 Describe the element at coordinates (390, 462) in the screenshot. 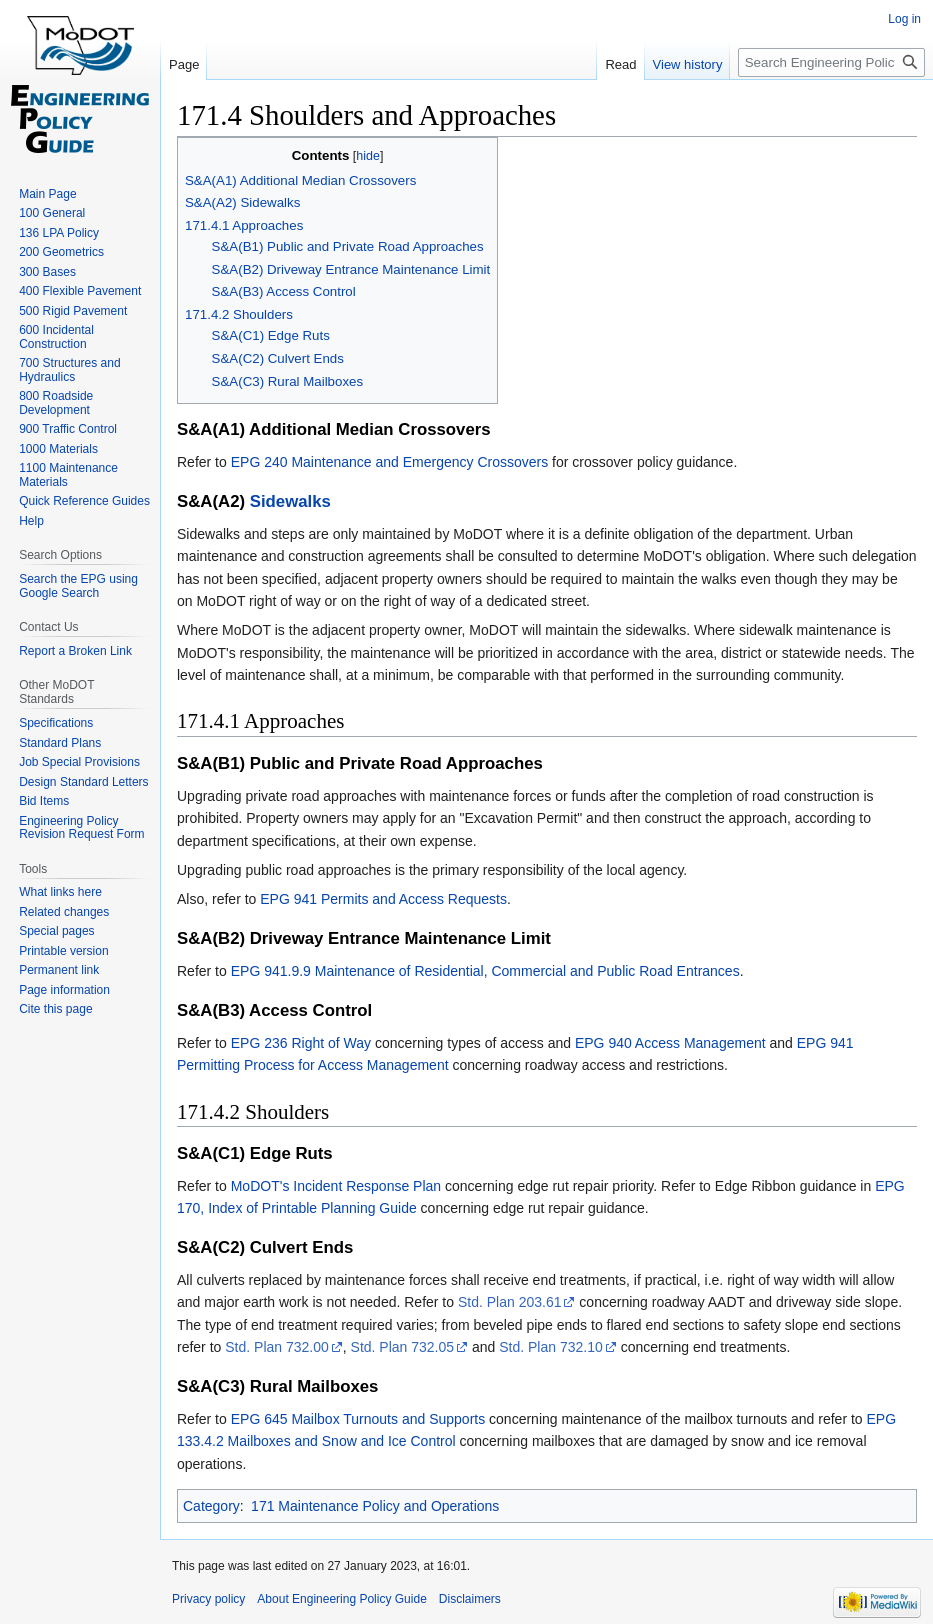

I see `EPG 240 Maintenance and Emergency Crossovers` at that location.